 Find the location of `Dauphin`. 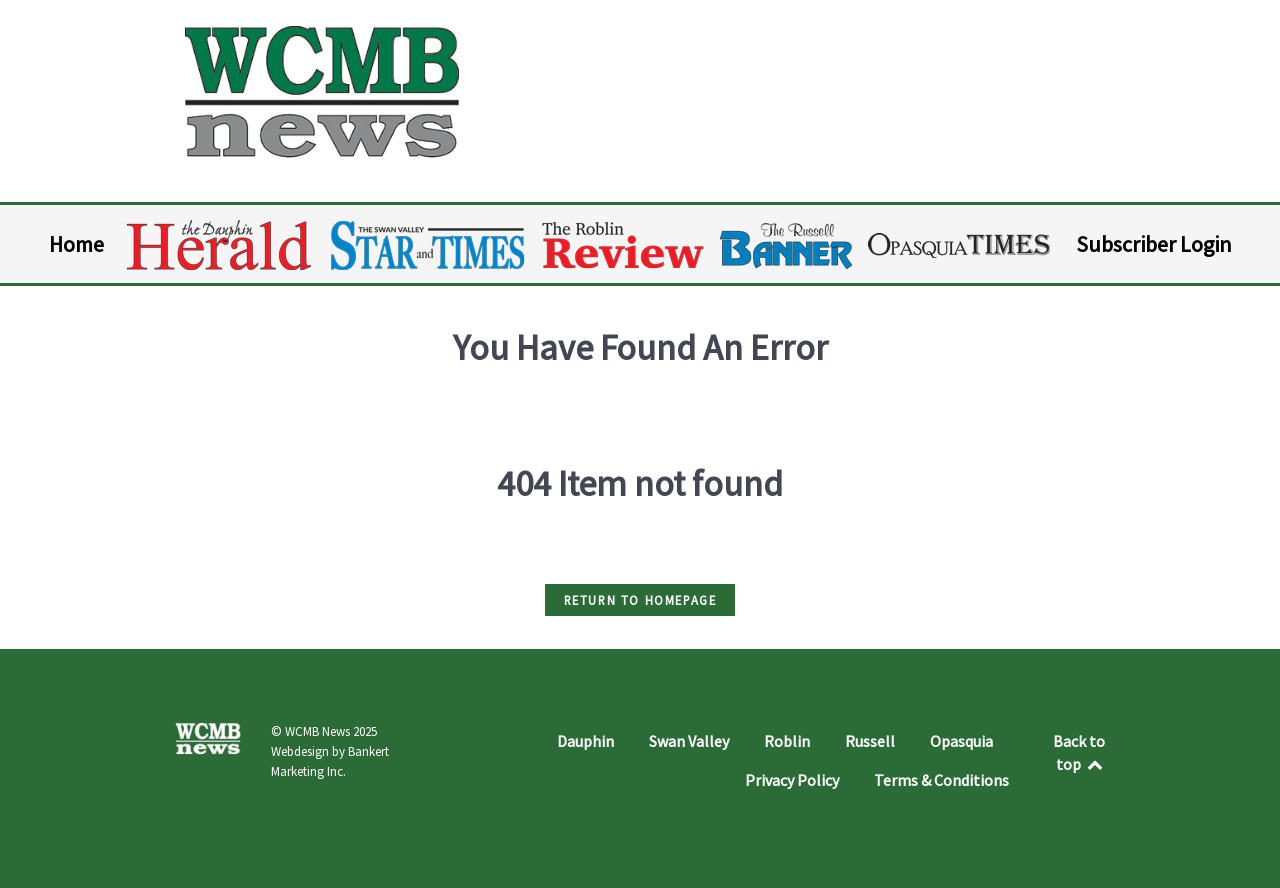

Dauphin is located at coordinates (585, 741).